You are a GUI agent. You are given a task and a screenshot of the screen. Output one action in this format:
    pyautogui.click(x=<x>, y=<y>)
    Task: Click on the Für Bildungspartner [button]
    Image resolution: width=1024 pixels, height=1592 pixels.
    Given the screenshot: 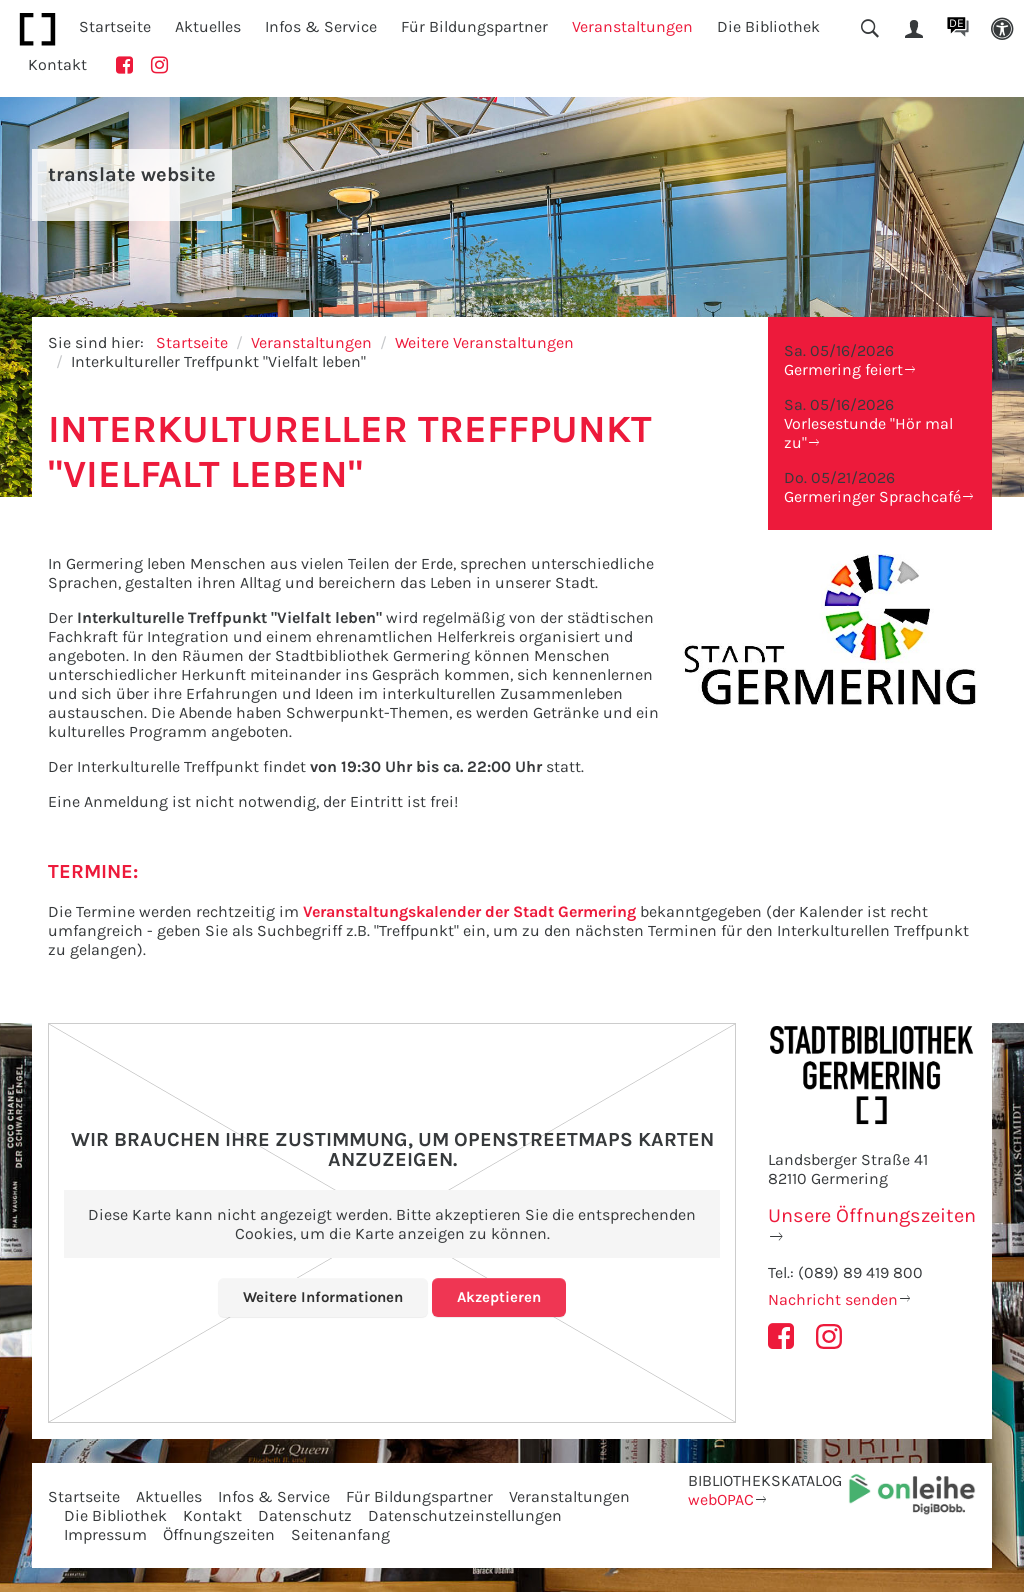 What is the action you would take?
    pyautogui.click(x=474, y=26)
    